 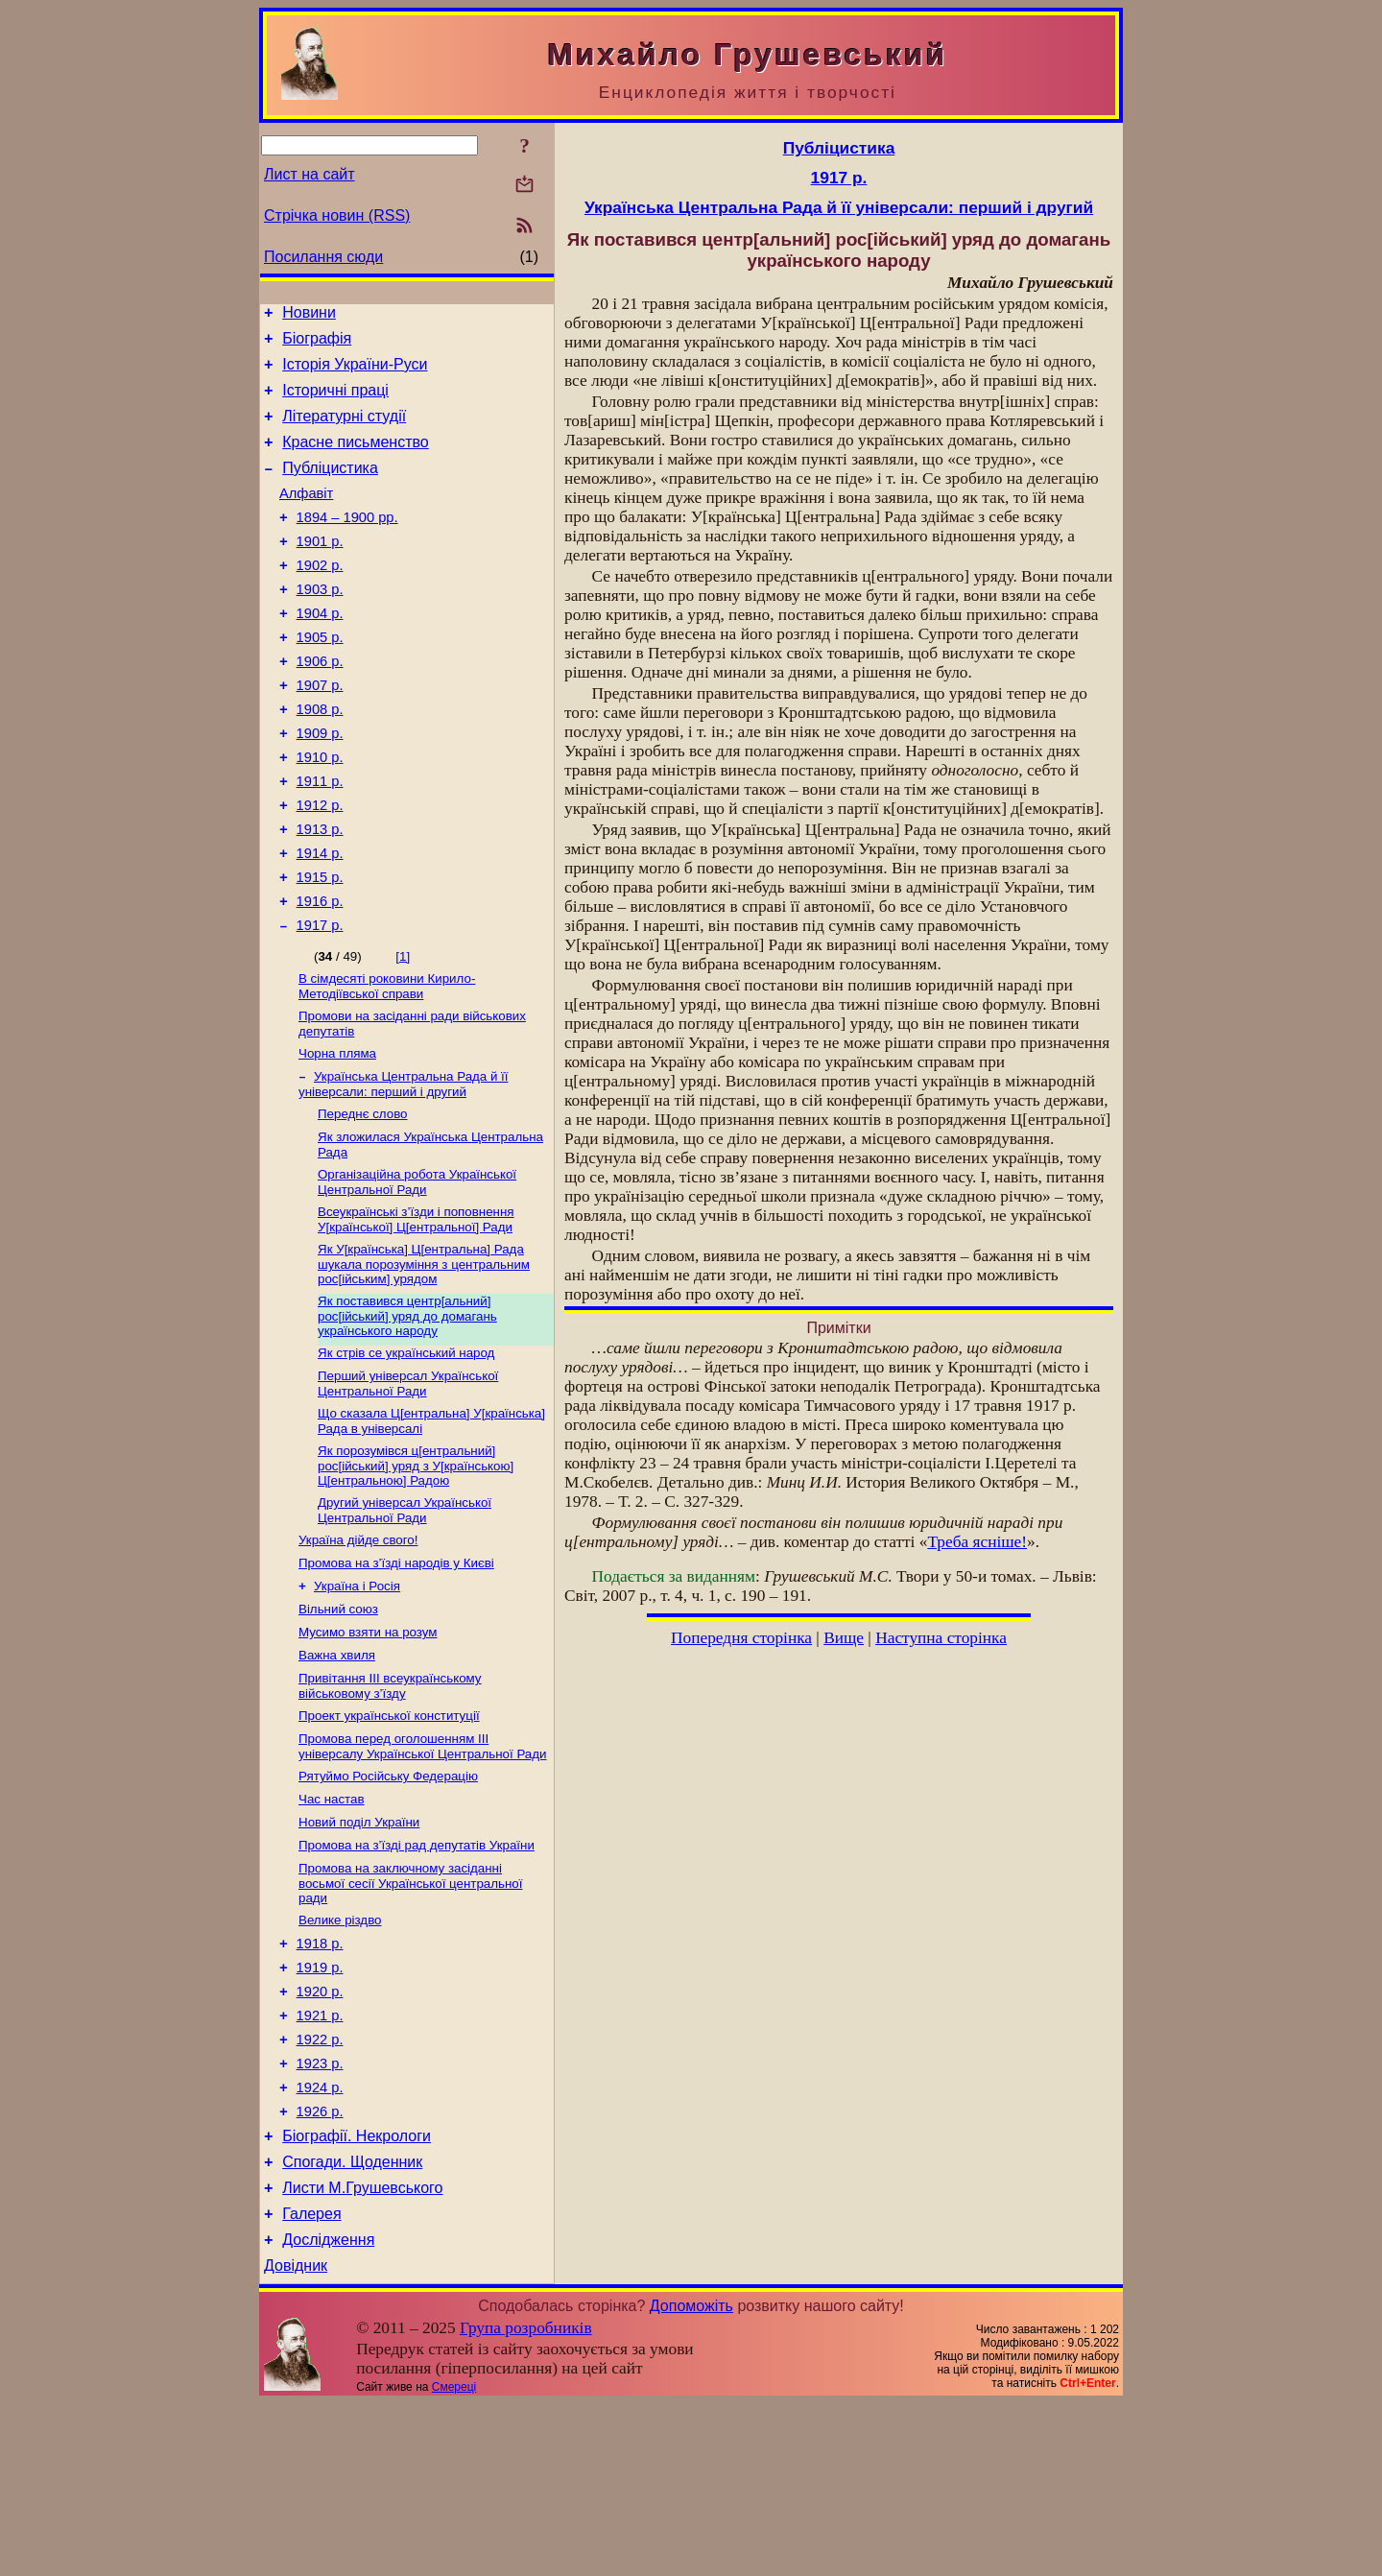 What do you see at coordinates (407, 1410) in the screenshot?
I see `Як поставився центр[альний] рос[ійський] уряд до домагань українського народу` at bounding box center [407, 1410].